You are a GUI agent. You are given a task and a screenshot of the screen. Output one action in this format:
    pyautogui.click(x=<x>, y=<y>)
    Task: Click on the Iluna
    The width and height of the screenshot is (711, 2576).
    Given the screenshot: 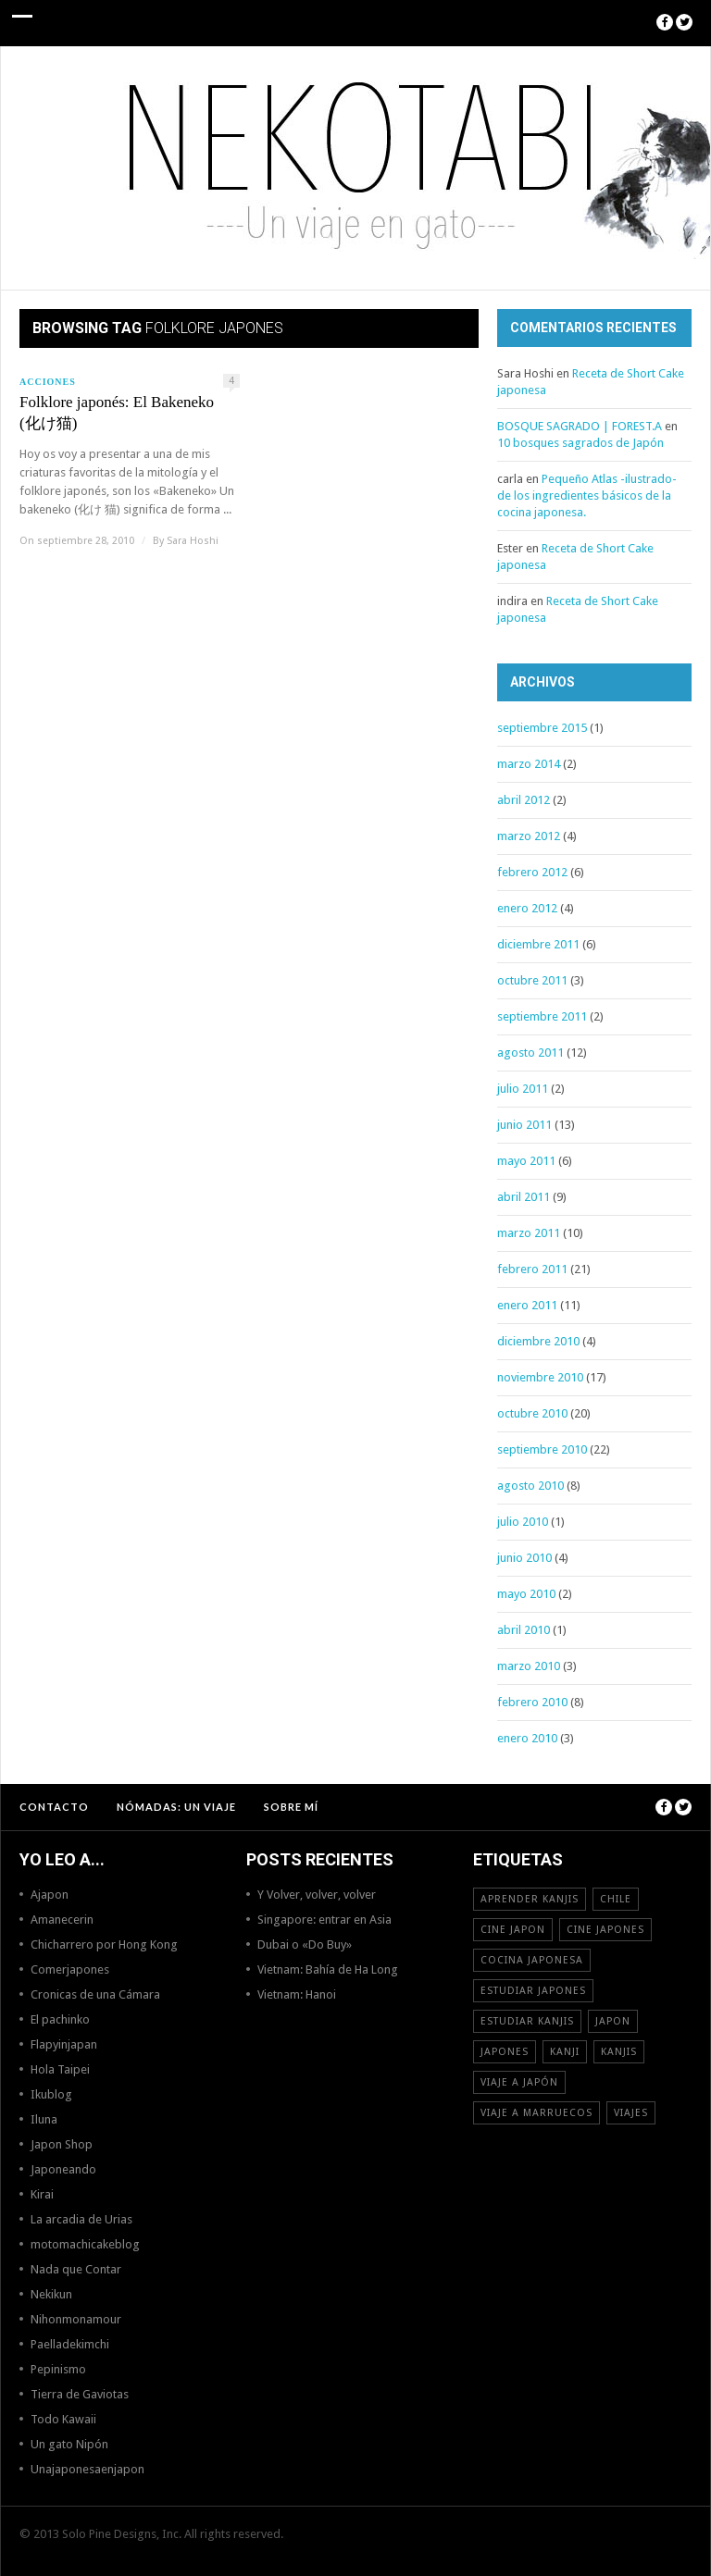 What is the action you would take?
    pyautogui.click(x=44, y=2119)
    